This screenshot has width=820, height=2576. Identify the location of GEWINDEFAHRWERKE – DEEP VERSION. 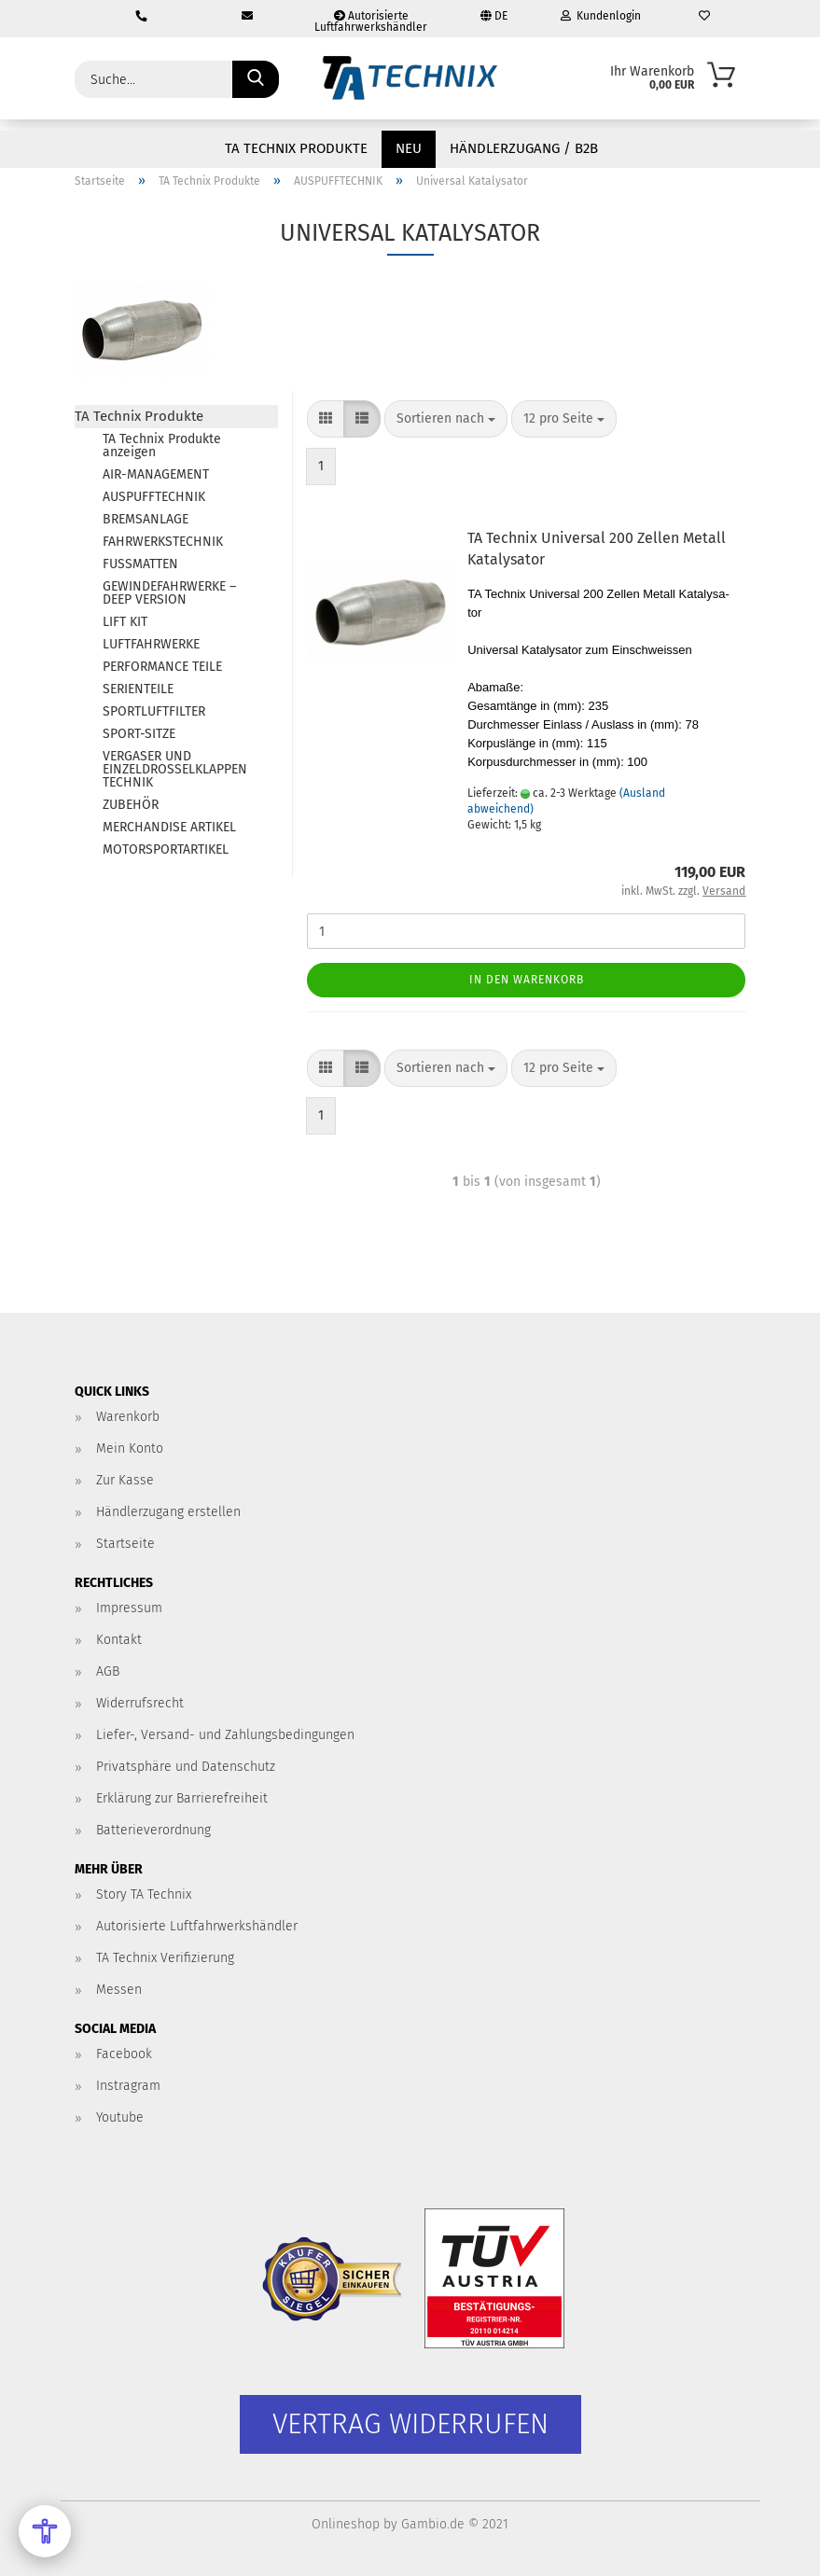
(169, 592).